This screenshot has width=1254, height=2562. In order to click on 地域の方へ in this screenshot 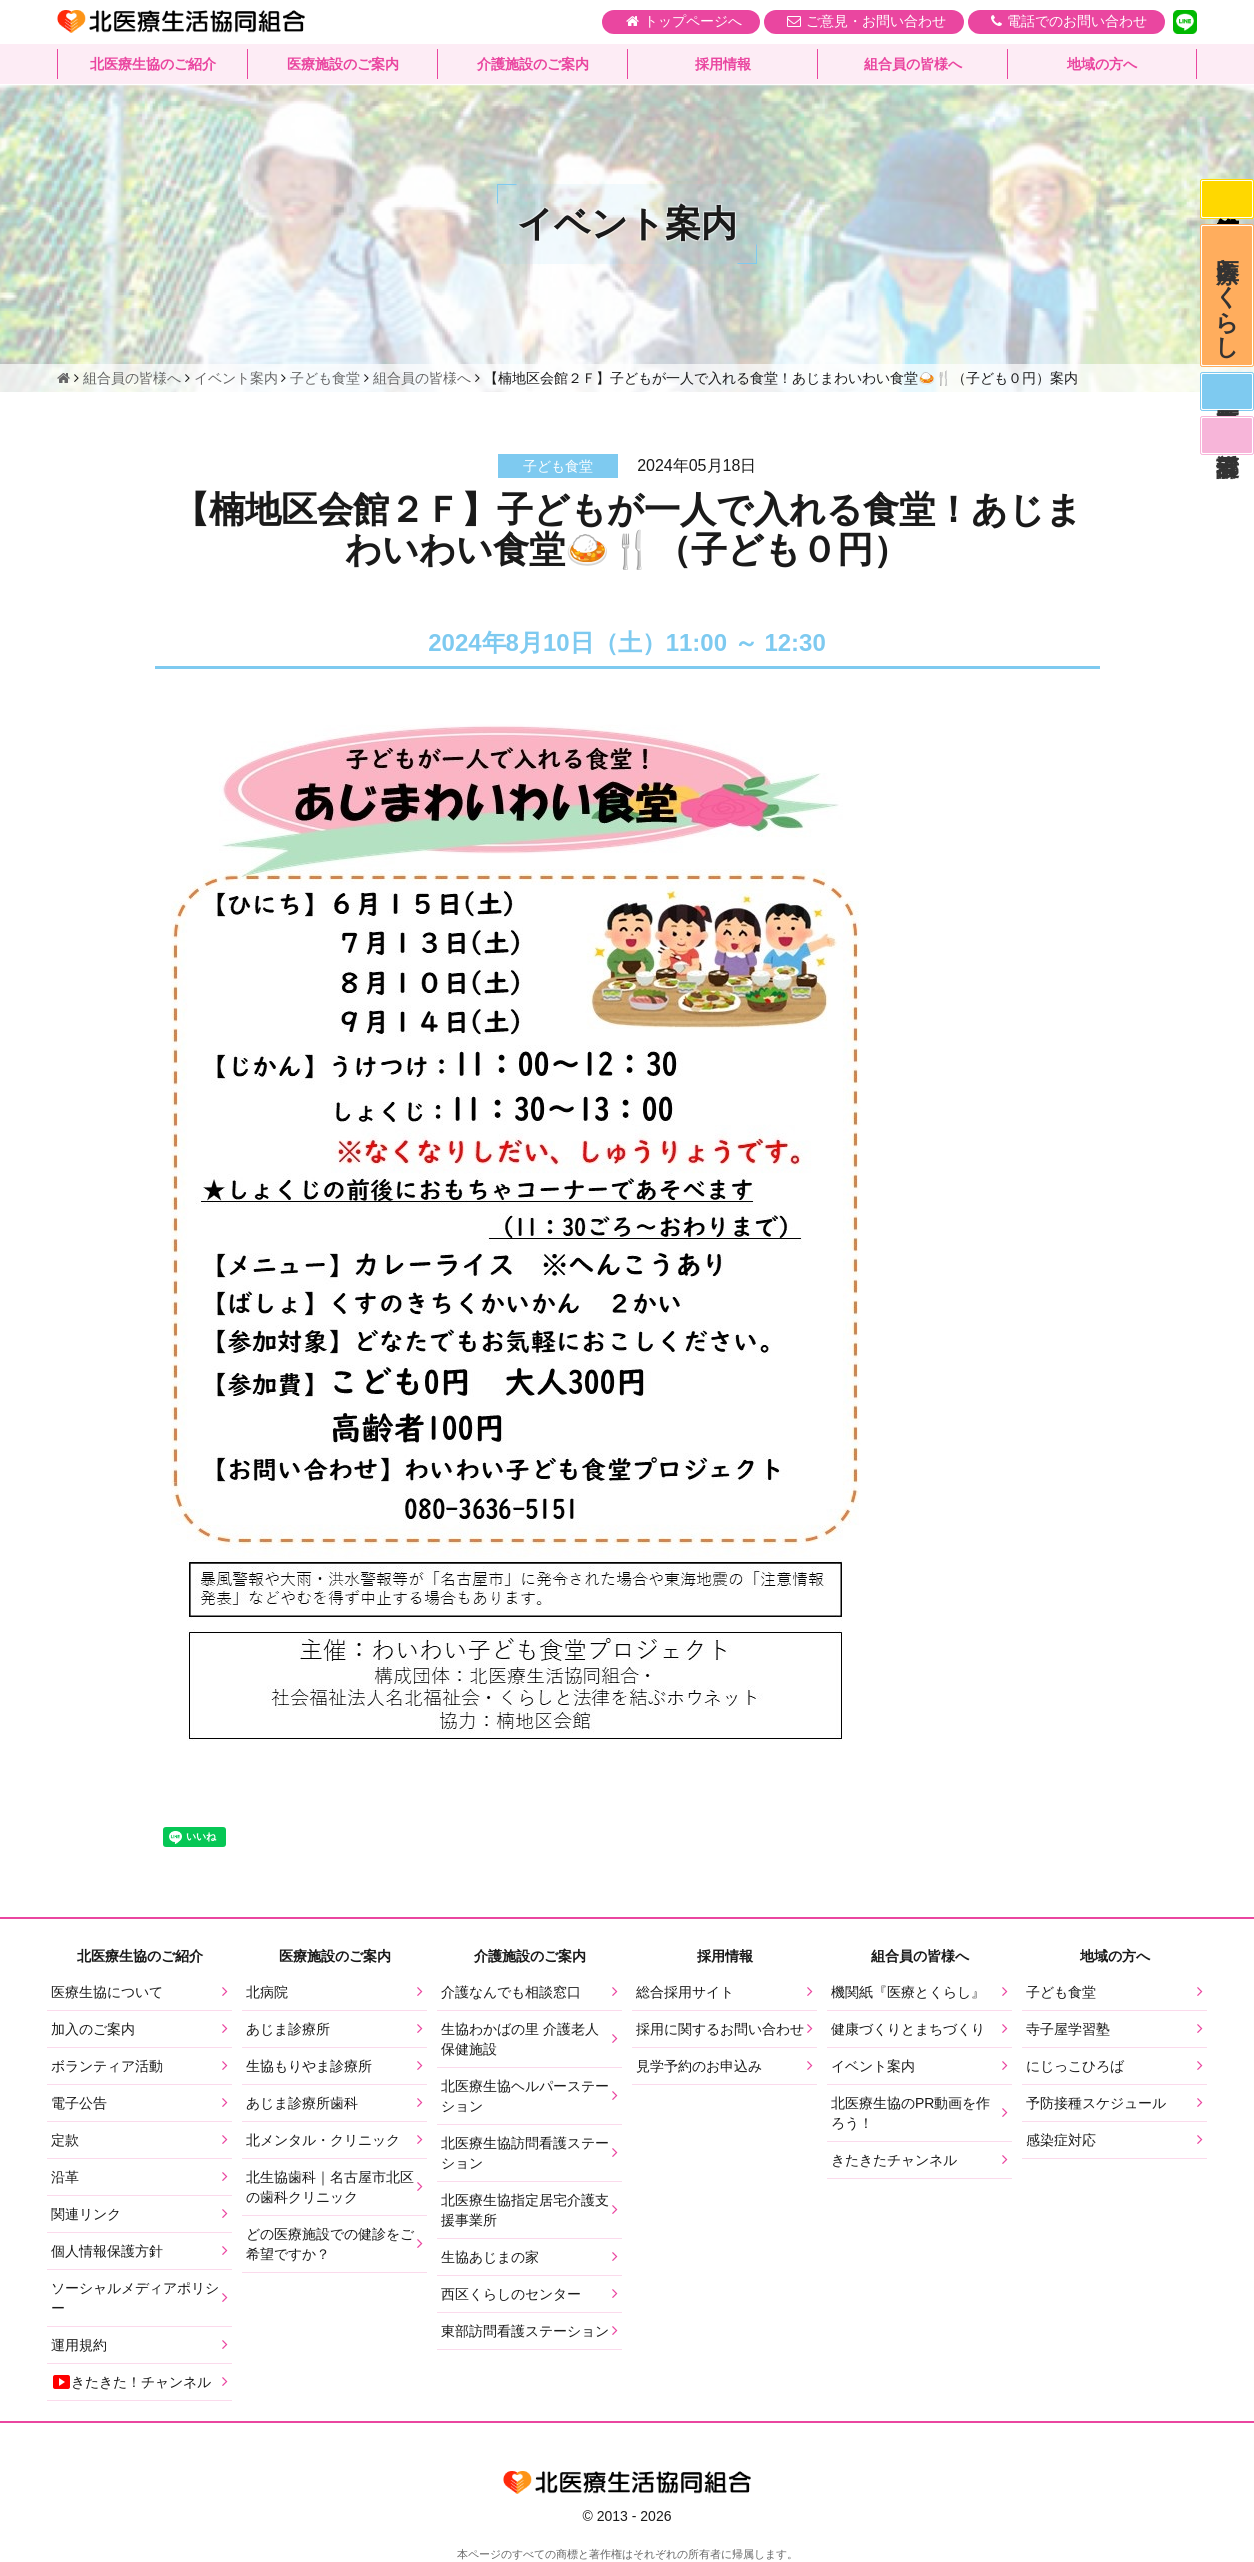, I will do `click(1102, 65)`.